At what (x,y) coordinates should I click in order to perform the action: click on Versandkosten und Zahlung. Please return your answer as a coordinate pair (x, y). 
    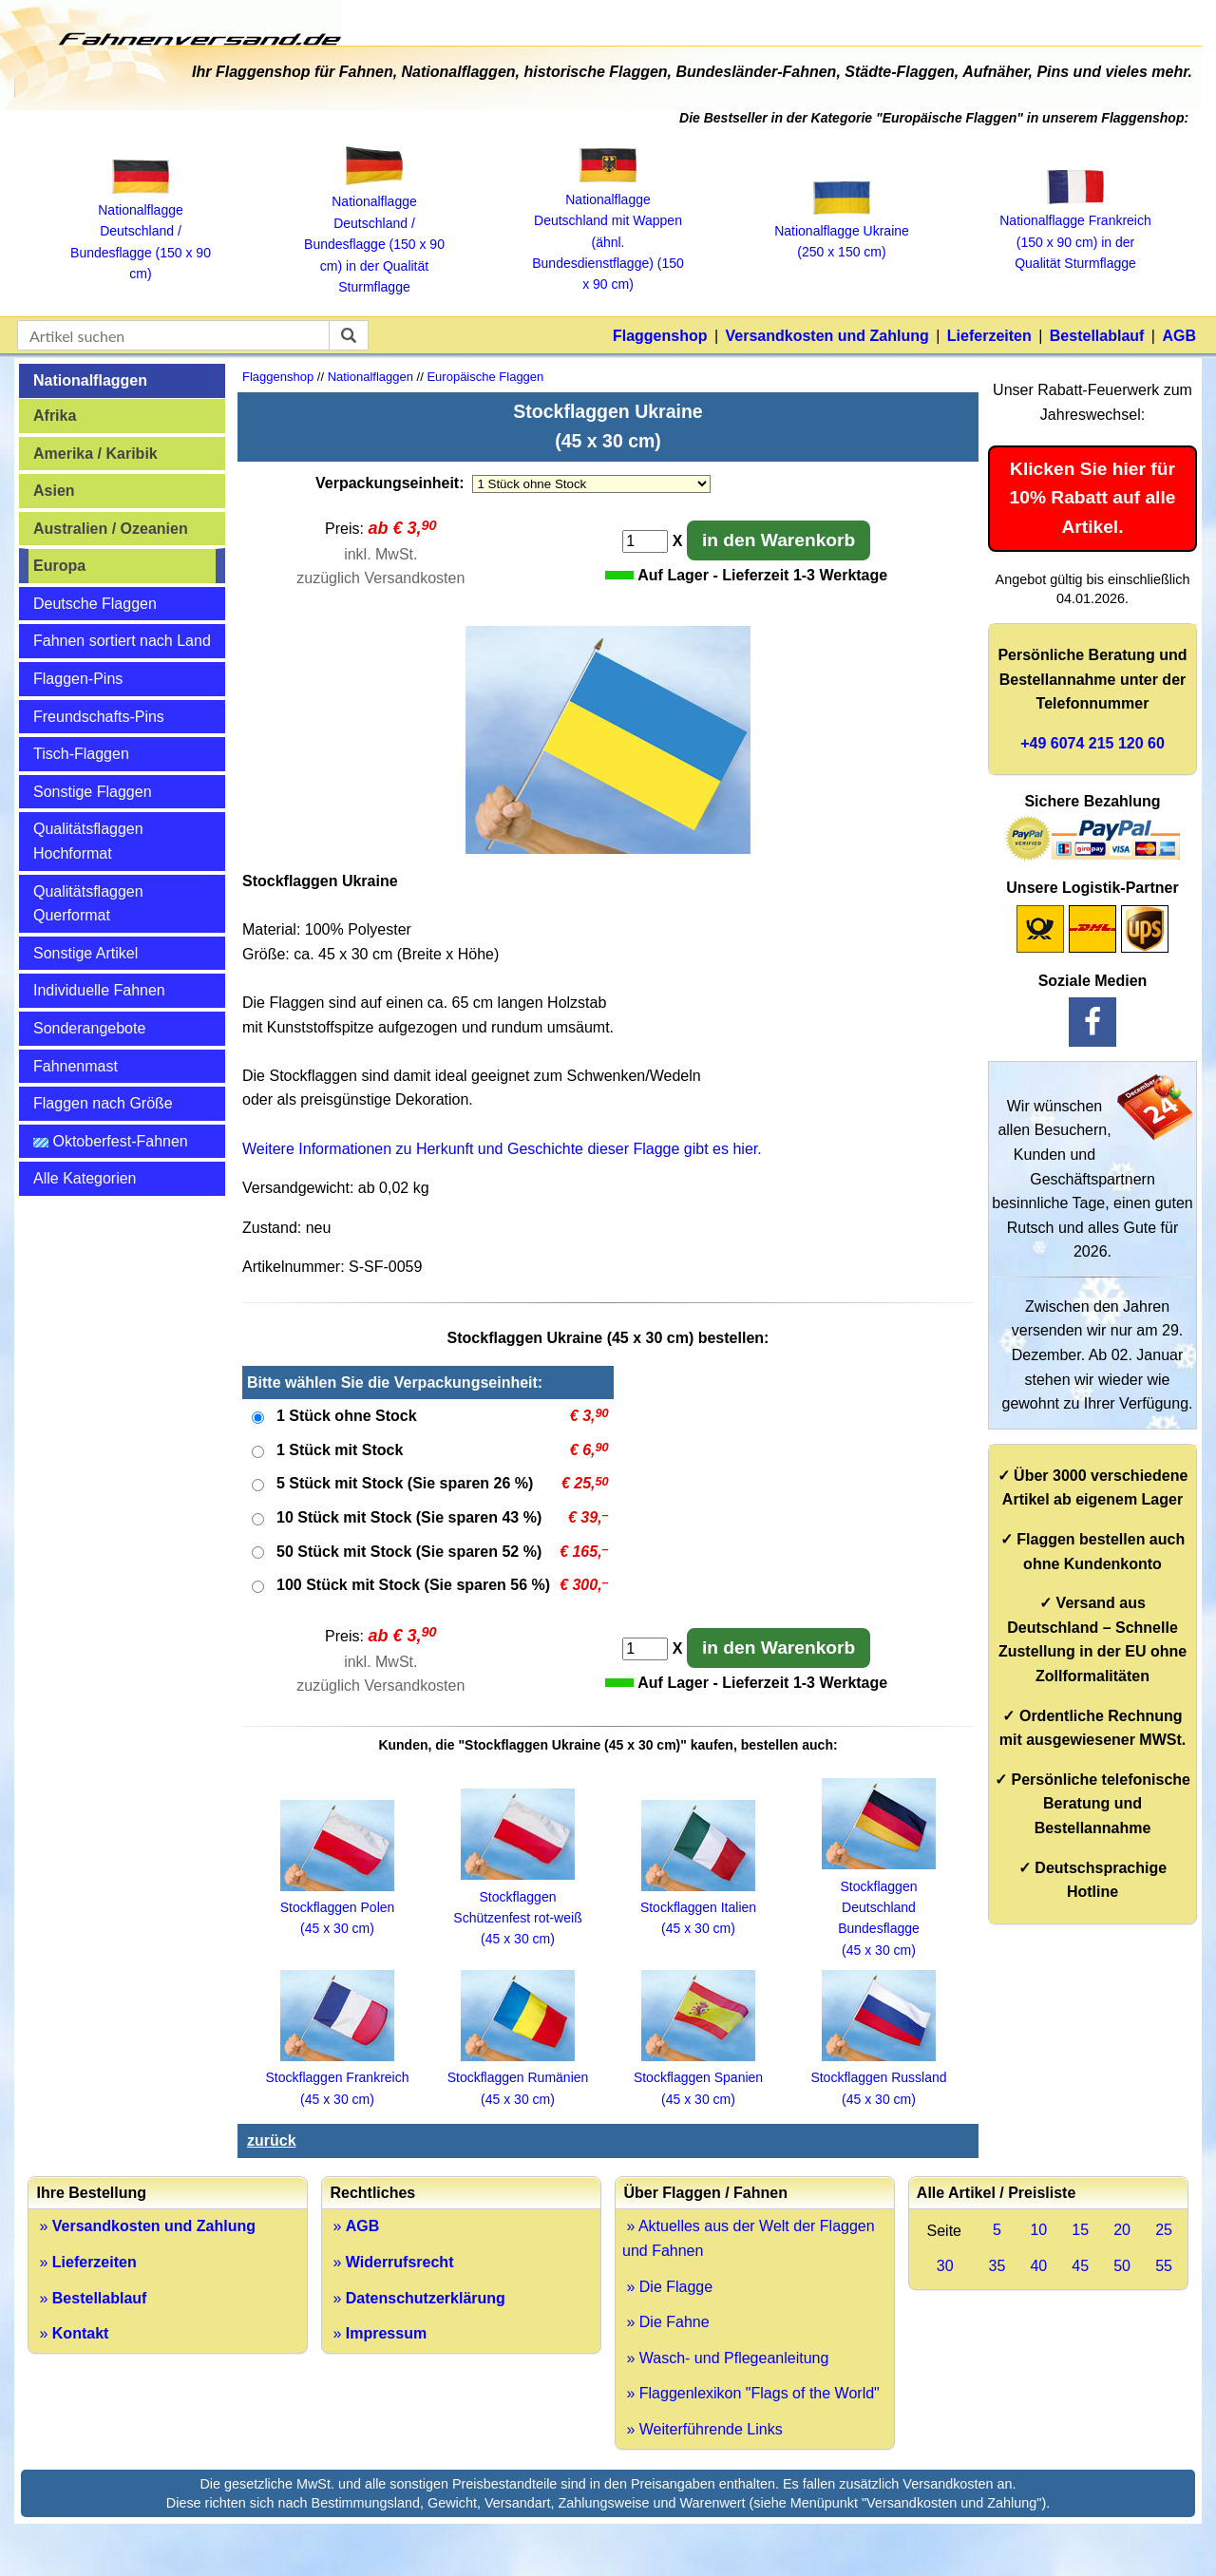
    Looking at the image, I should click on (827, 336).